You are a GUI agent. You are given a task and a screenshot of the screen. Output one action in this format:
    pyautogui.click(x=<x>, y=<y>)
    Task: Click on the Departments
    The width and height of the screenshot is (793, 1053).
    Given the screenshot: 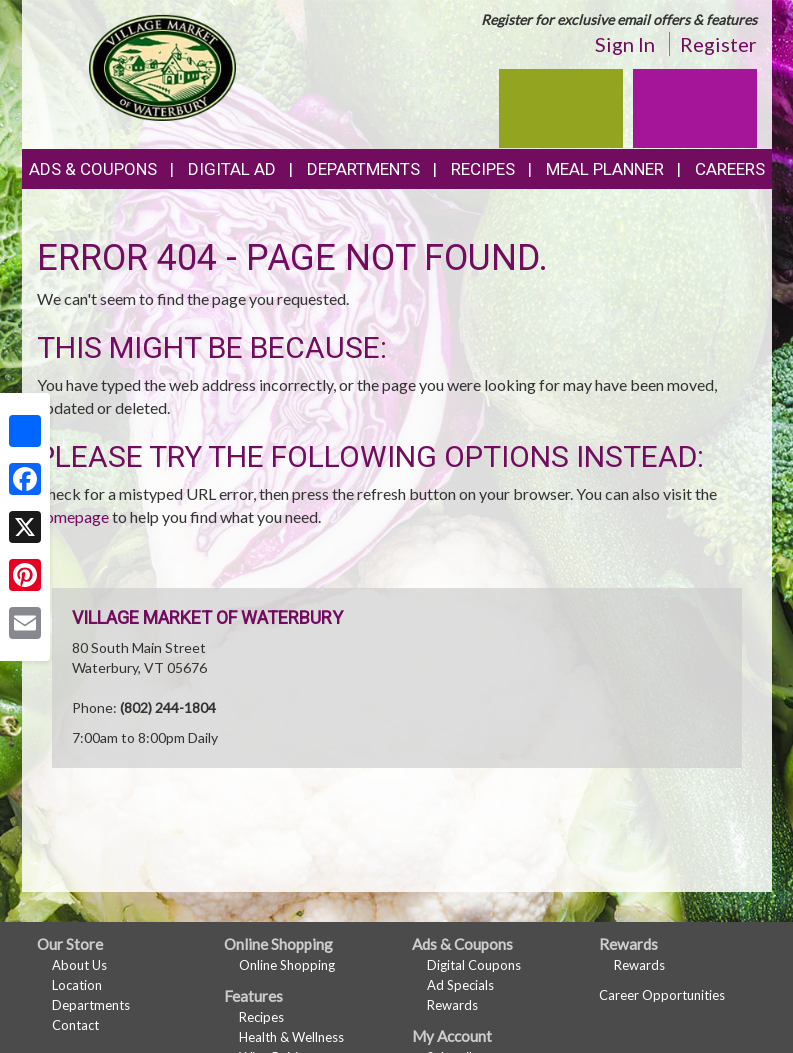 What is the action you would take?
    pyautogui.click(x=91, y=1005)
    